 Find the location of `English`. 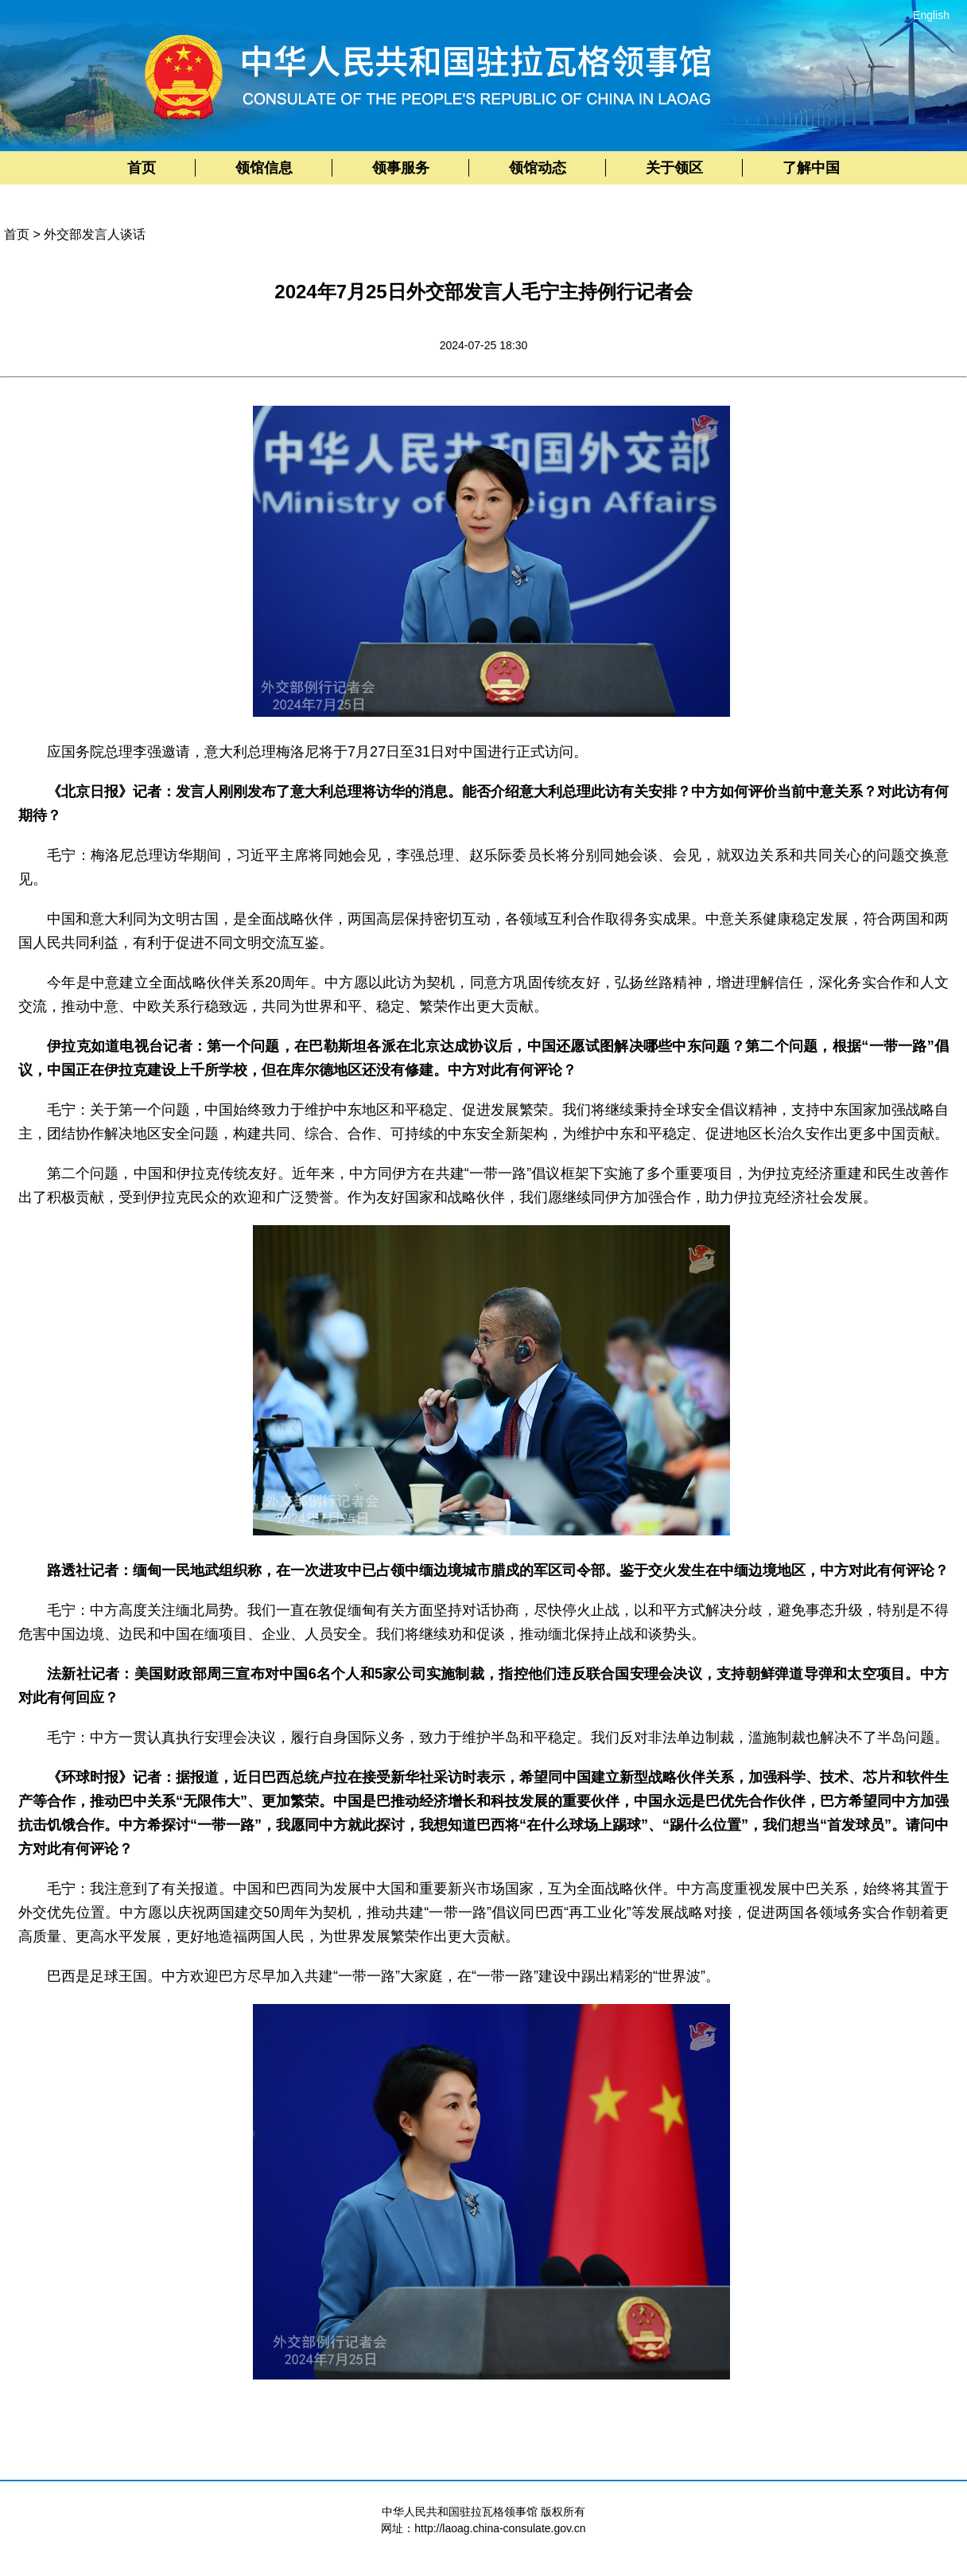

English is located at coordinates (931, 15).